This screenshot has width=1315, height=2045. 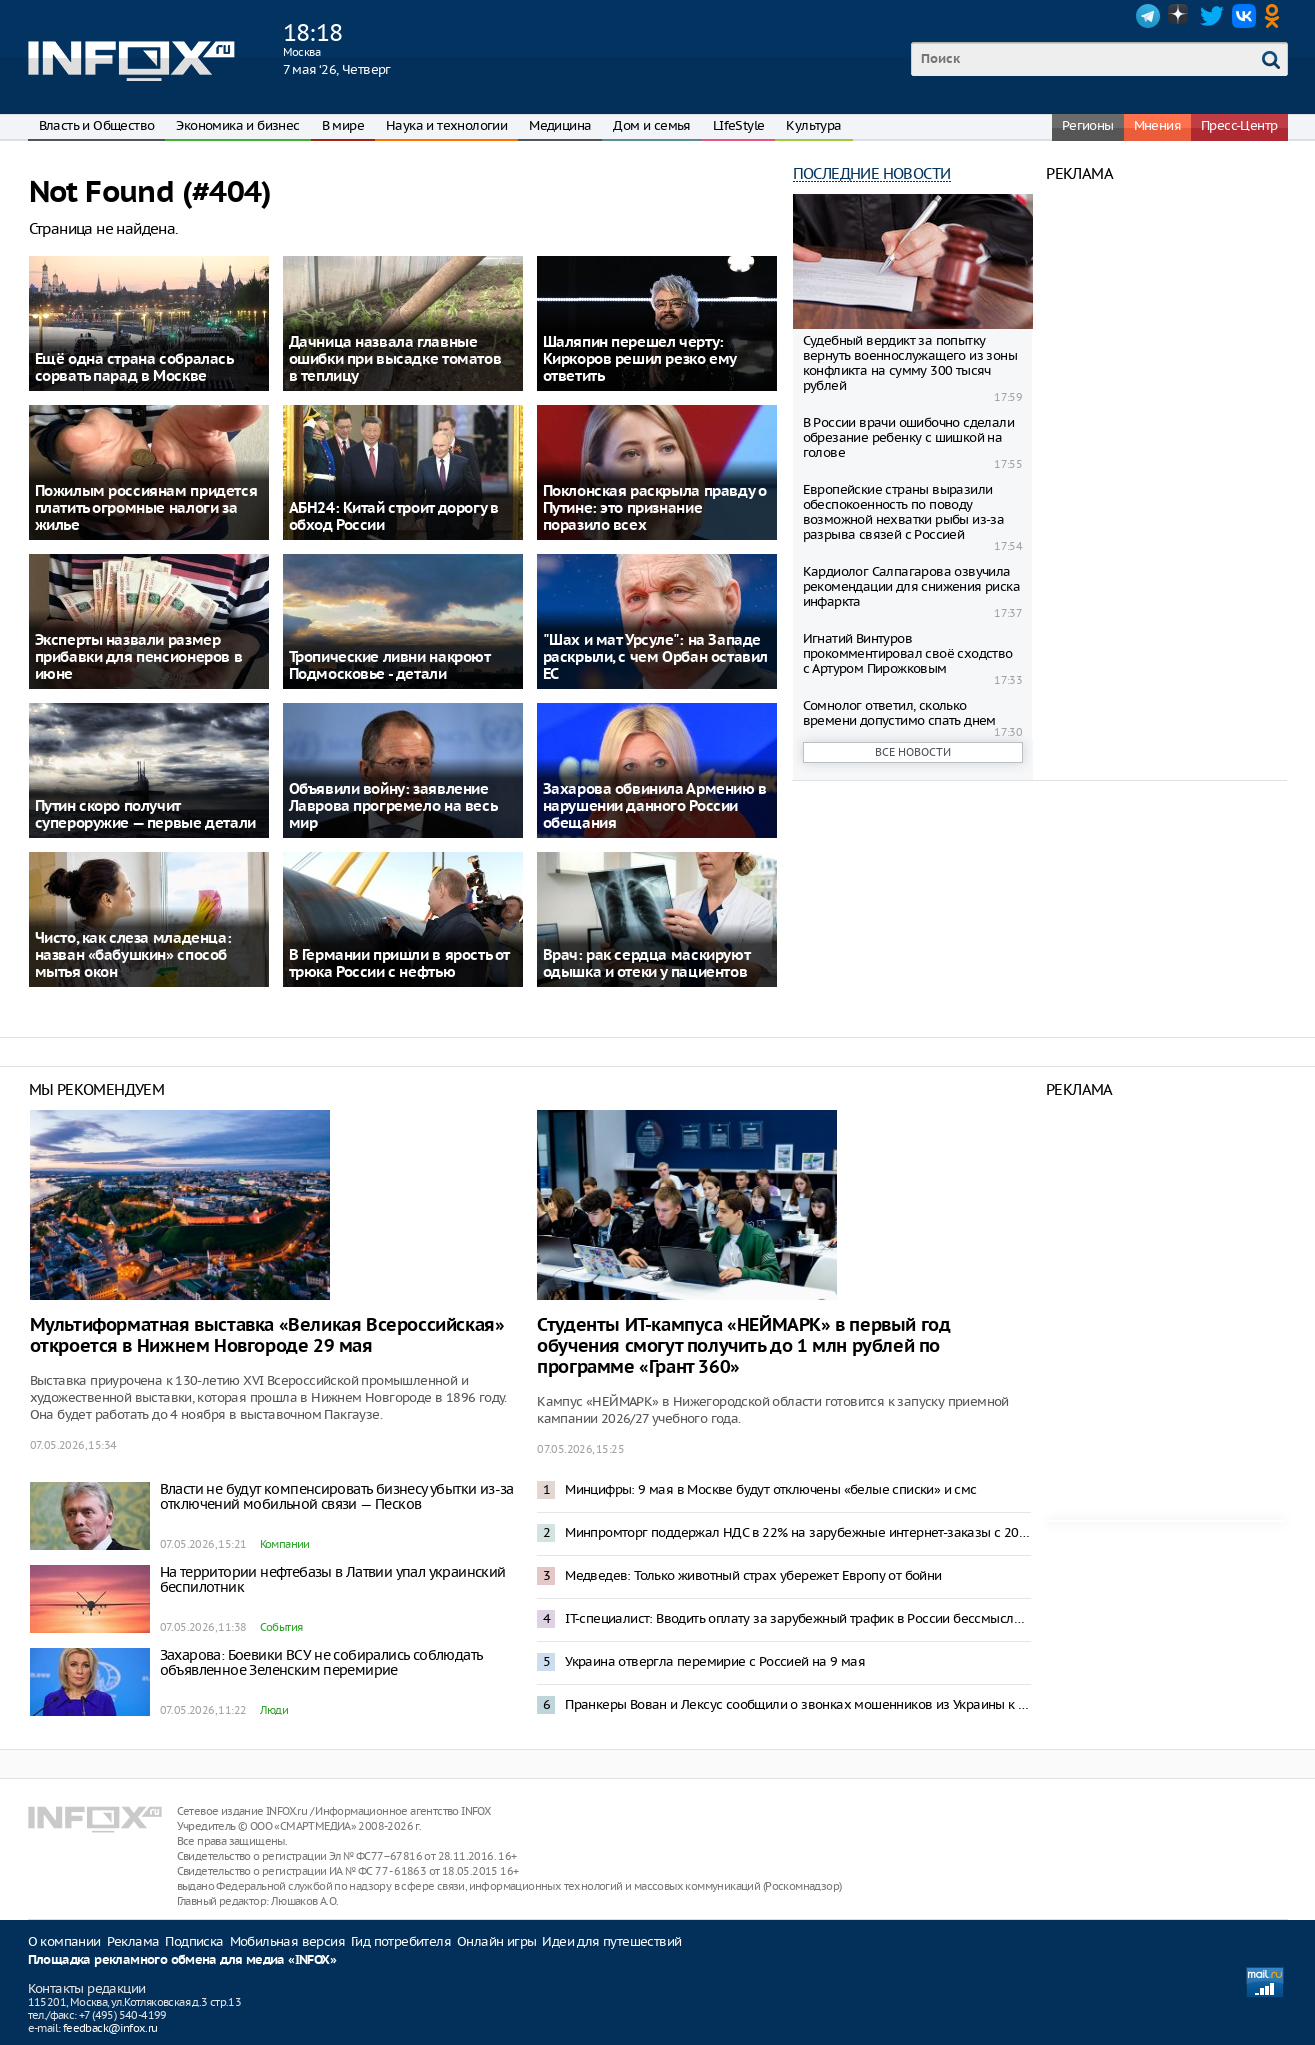 I want to click on Европейские страны выразили обеспокоенность по поводу возможной нехватки рыбы из-за разрыва связей с Россией, so click(x=904, y=512).